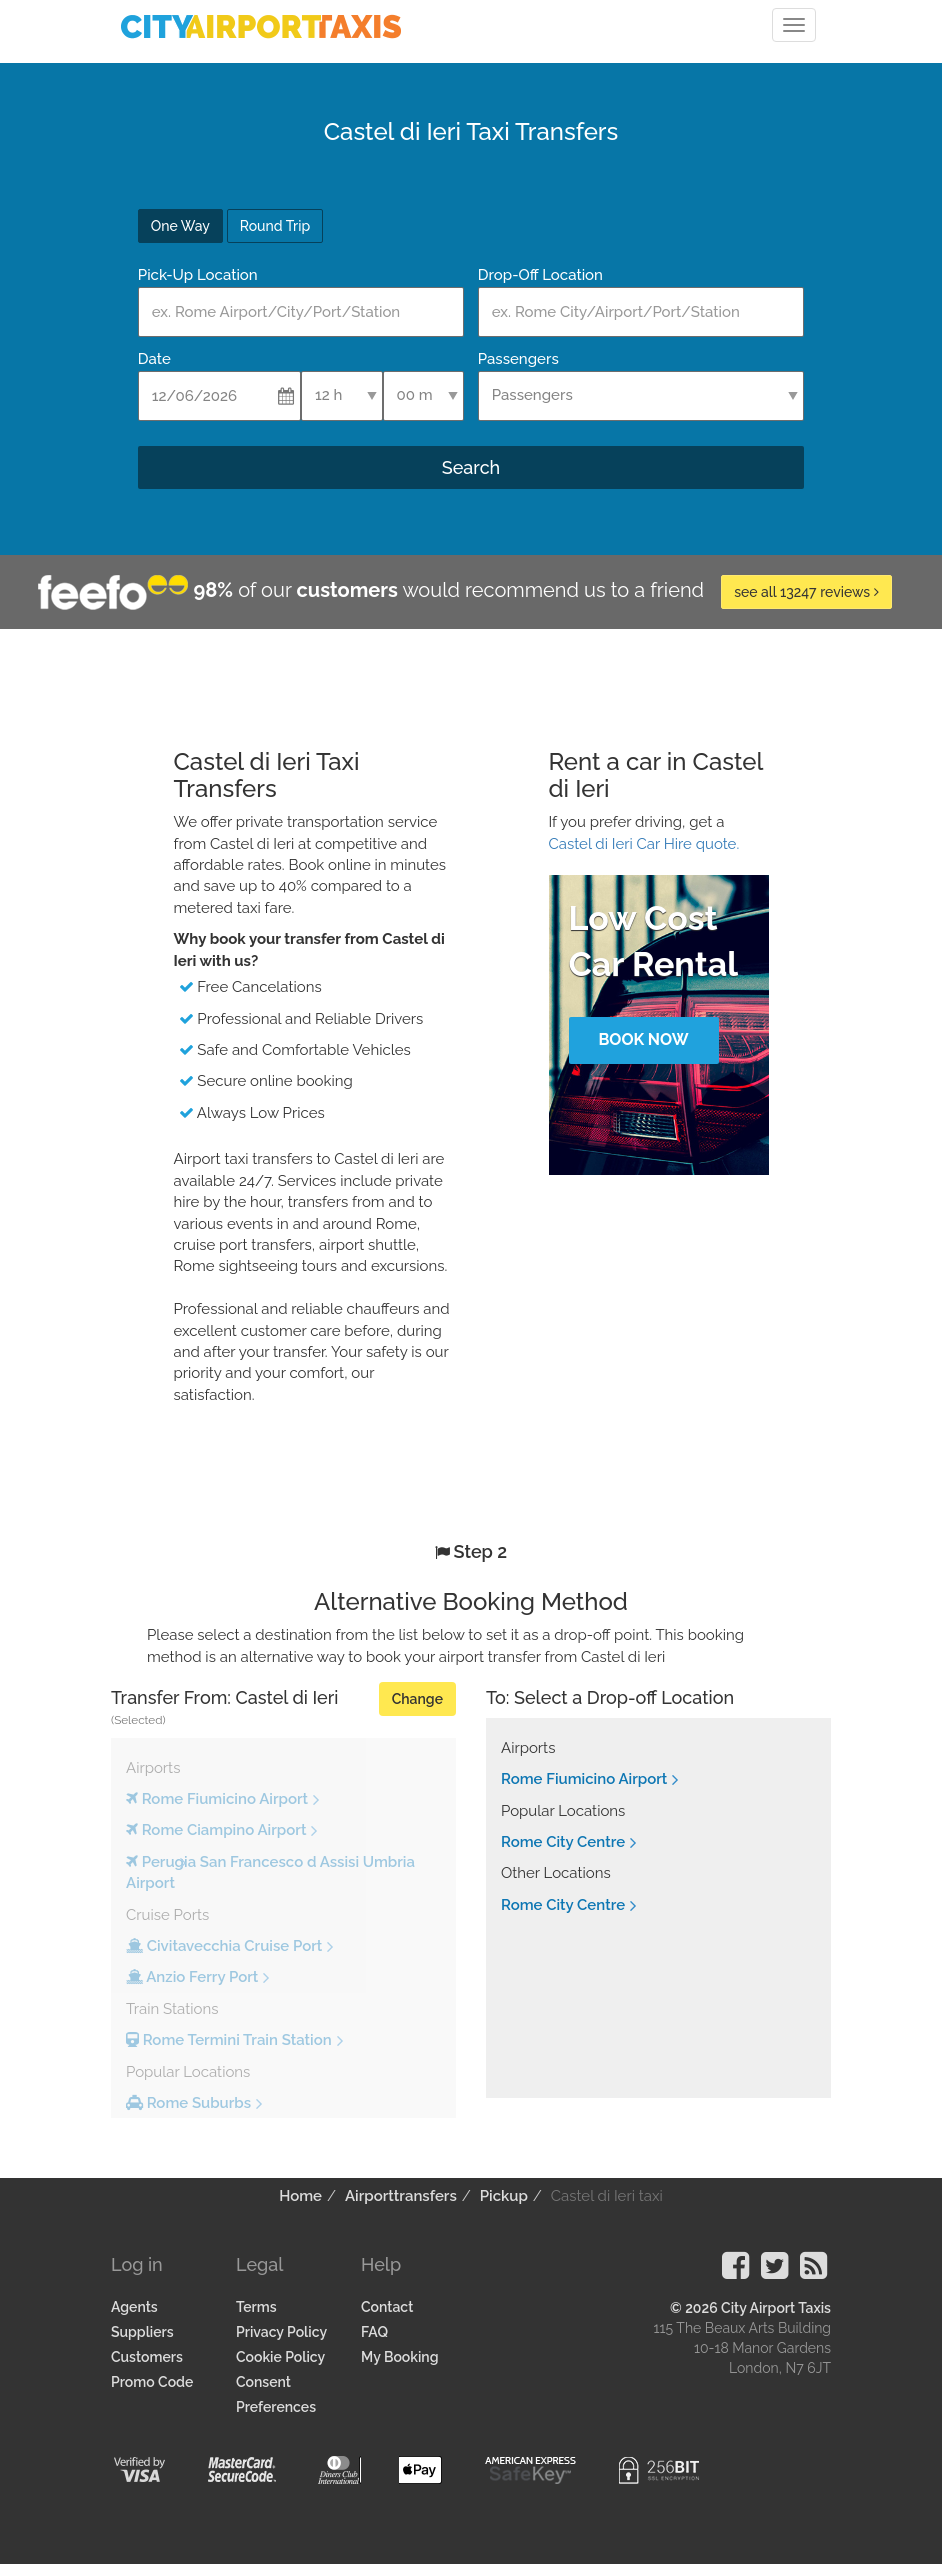 This screenshot has width=942, height=2564. I want to click on Customers, so click(147, 2357).